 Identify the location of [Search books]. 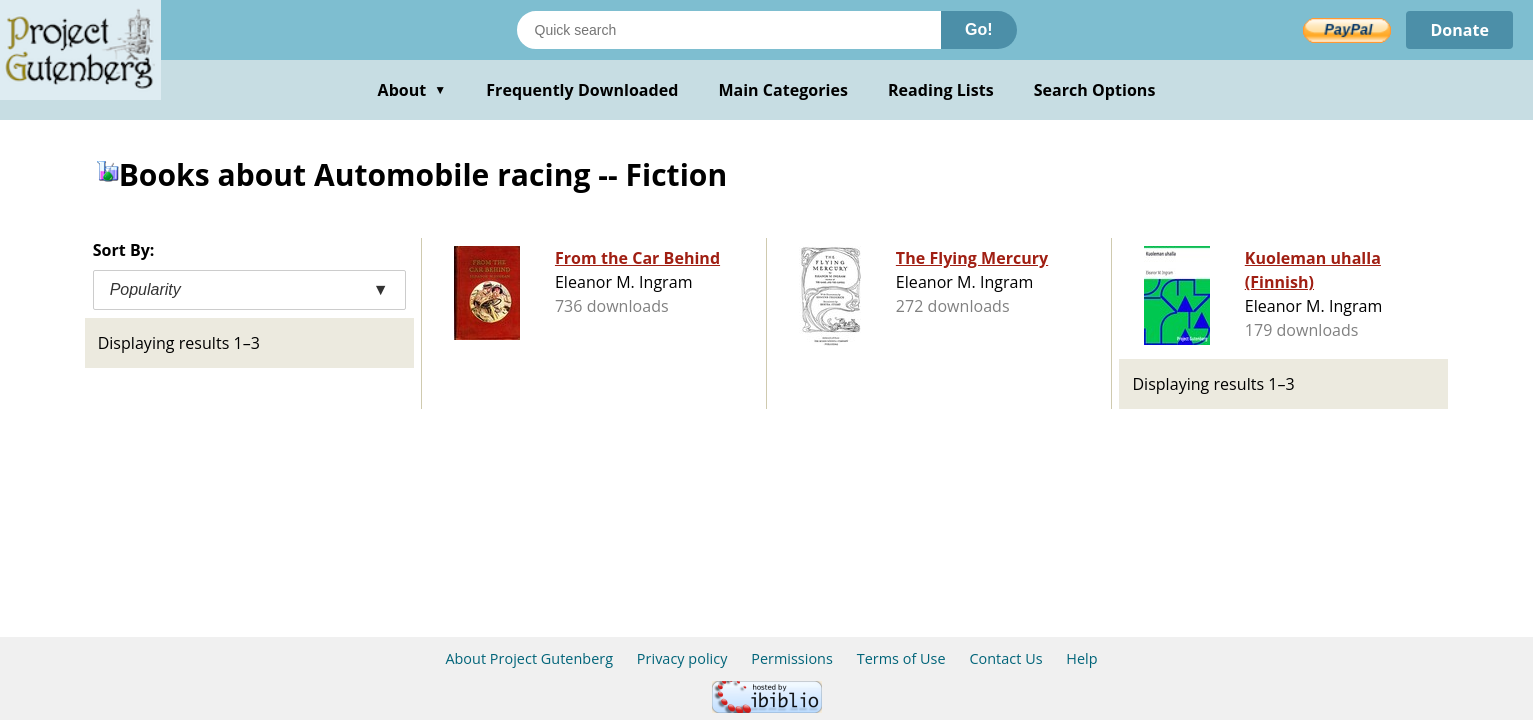
(729, 30).